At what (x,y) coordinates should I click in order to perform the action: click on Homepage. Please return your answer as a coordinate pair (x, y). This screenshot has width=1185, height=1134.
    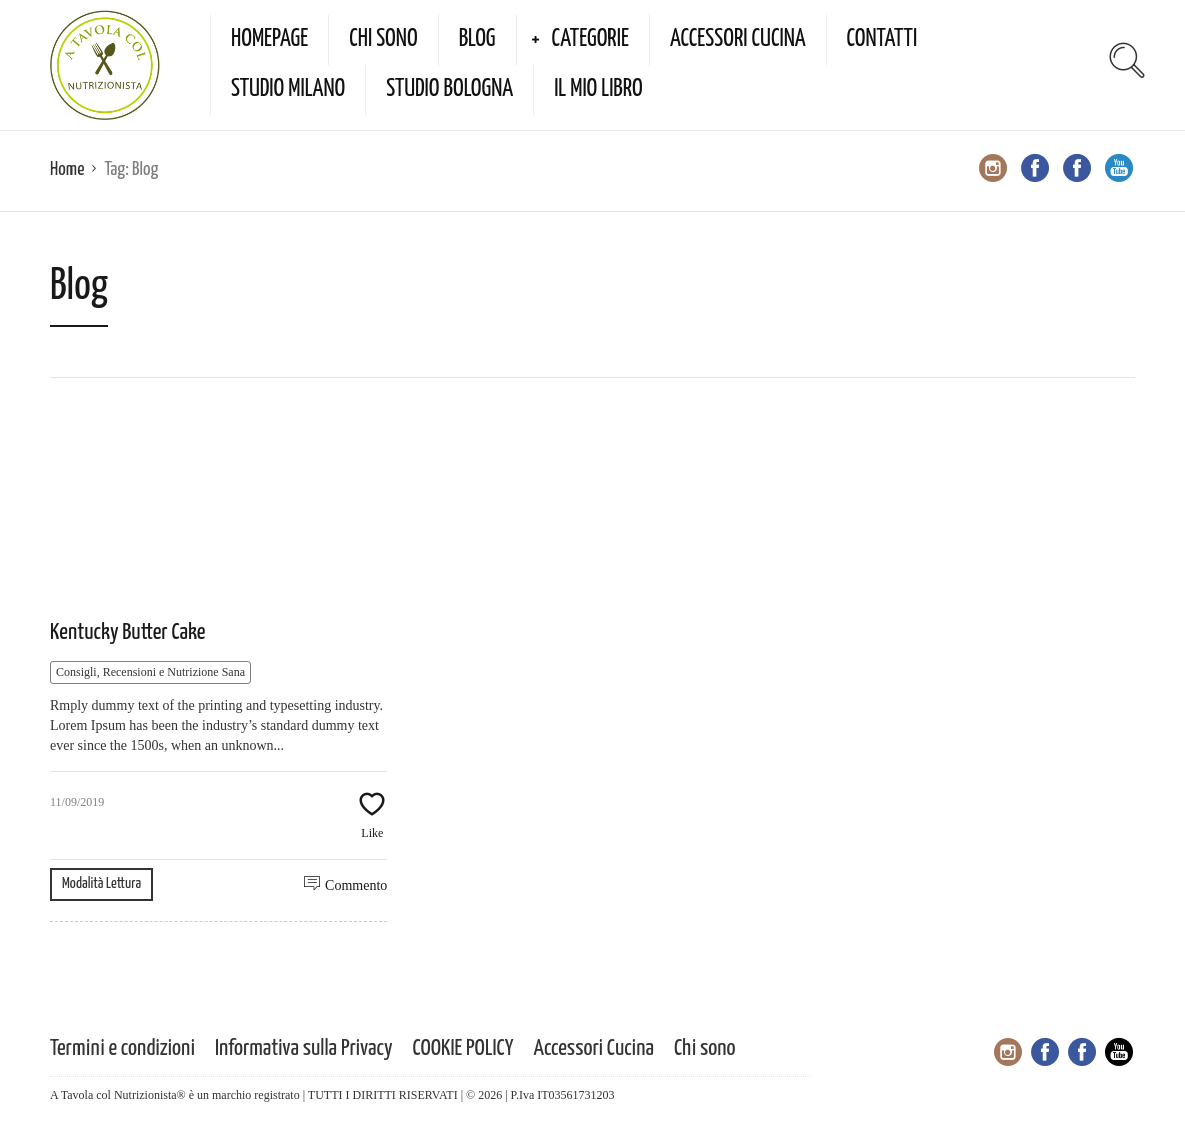
    Looking at the image, I should click on (269, 39).